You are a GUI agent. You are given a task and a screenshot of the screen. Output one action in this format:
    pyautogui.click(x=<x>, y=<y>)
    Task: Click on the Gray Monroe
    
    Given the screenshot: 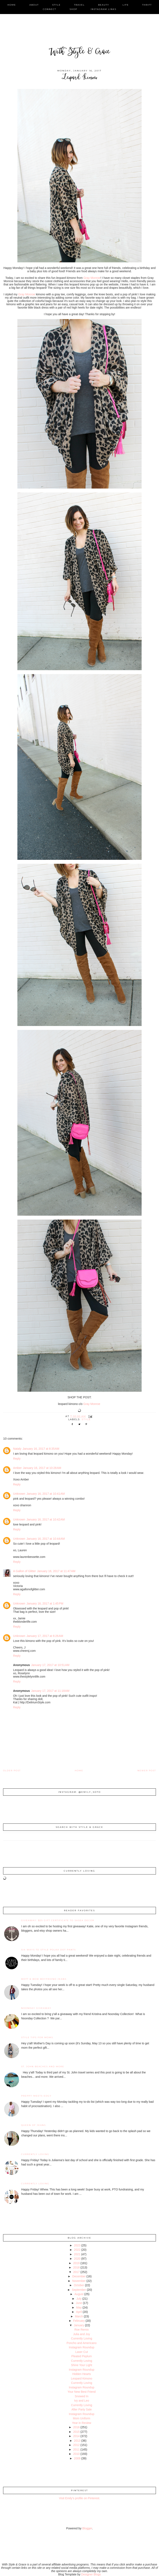 What is the action you would take?
    pyautogui.click(x=91, y=277)
    